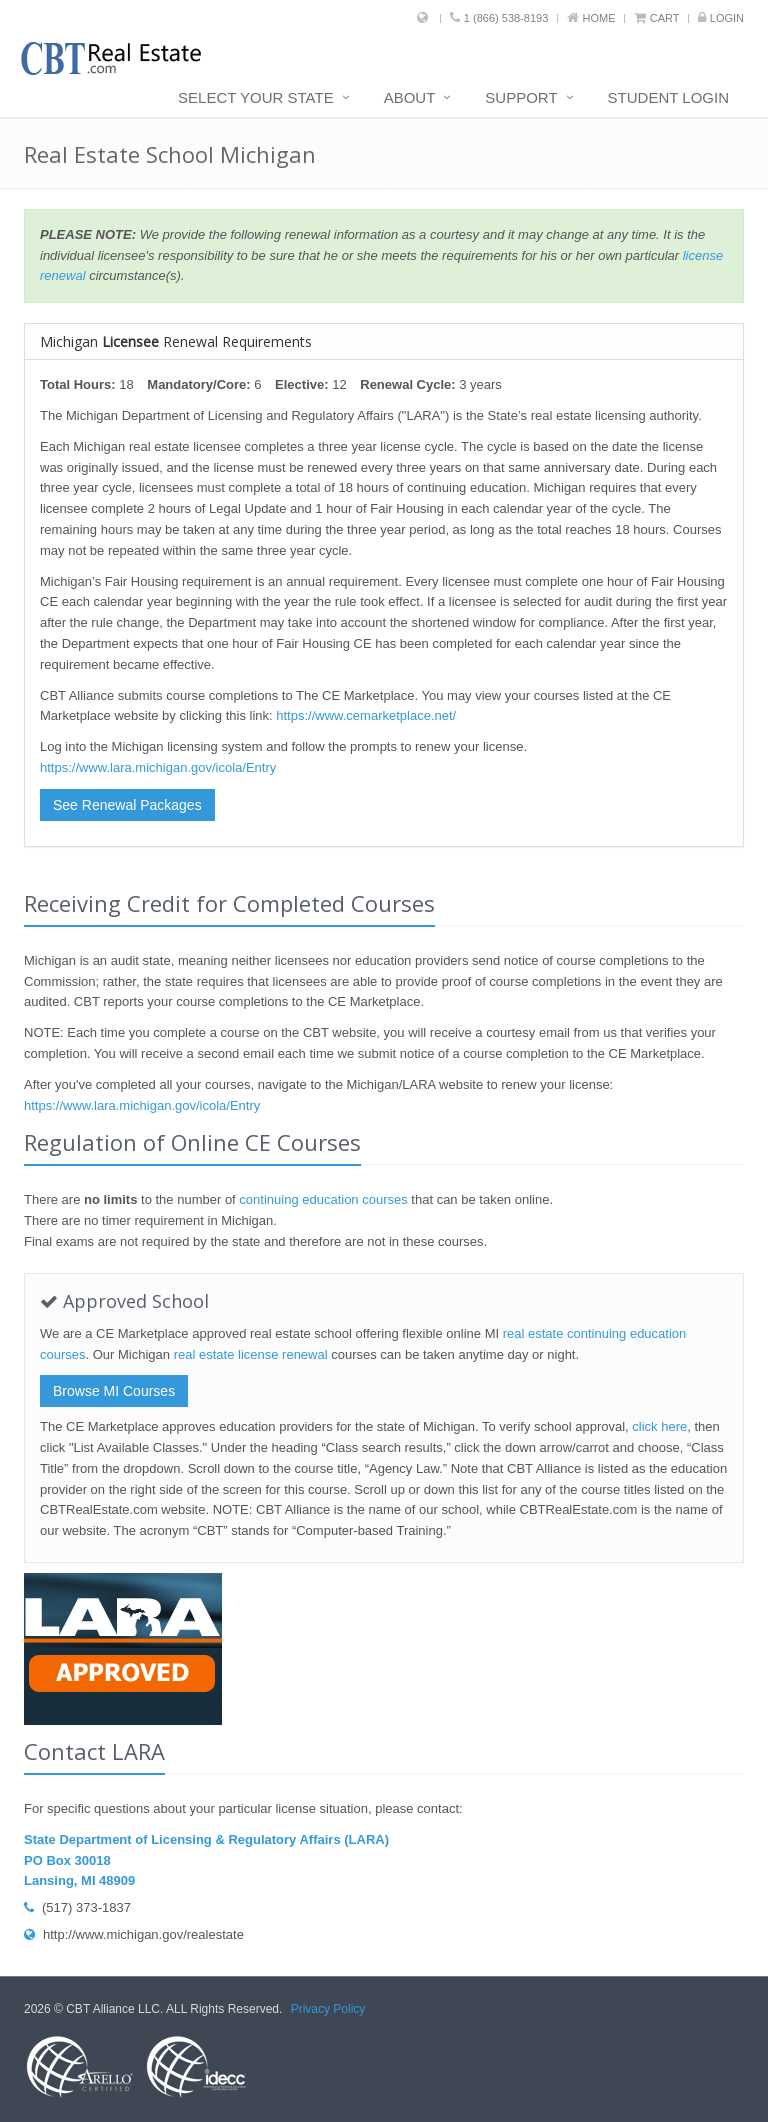 The width and height of the screenshot is (768, 2122). Describe the element at coordinates (521, 97) in the screenshot. I see `Support` at that location.